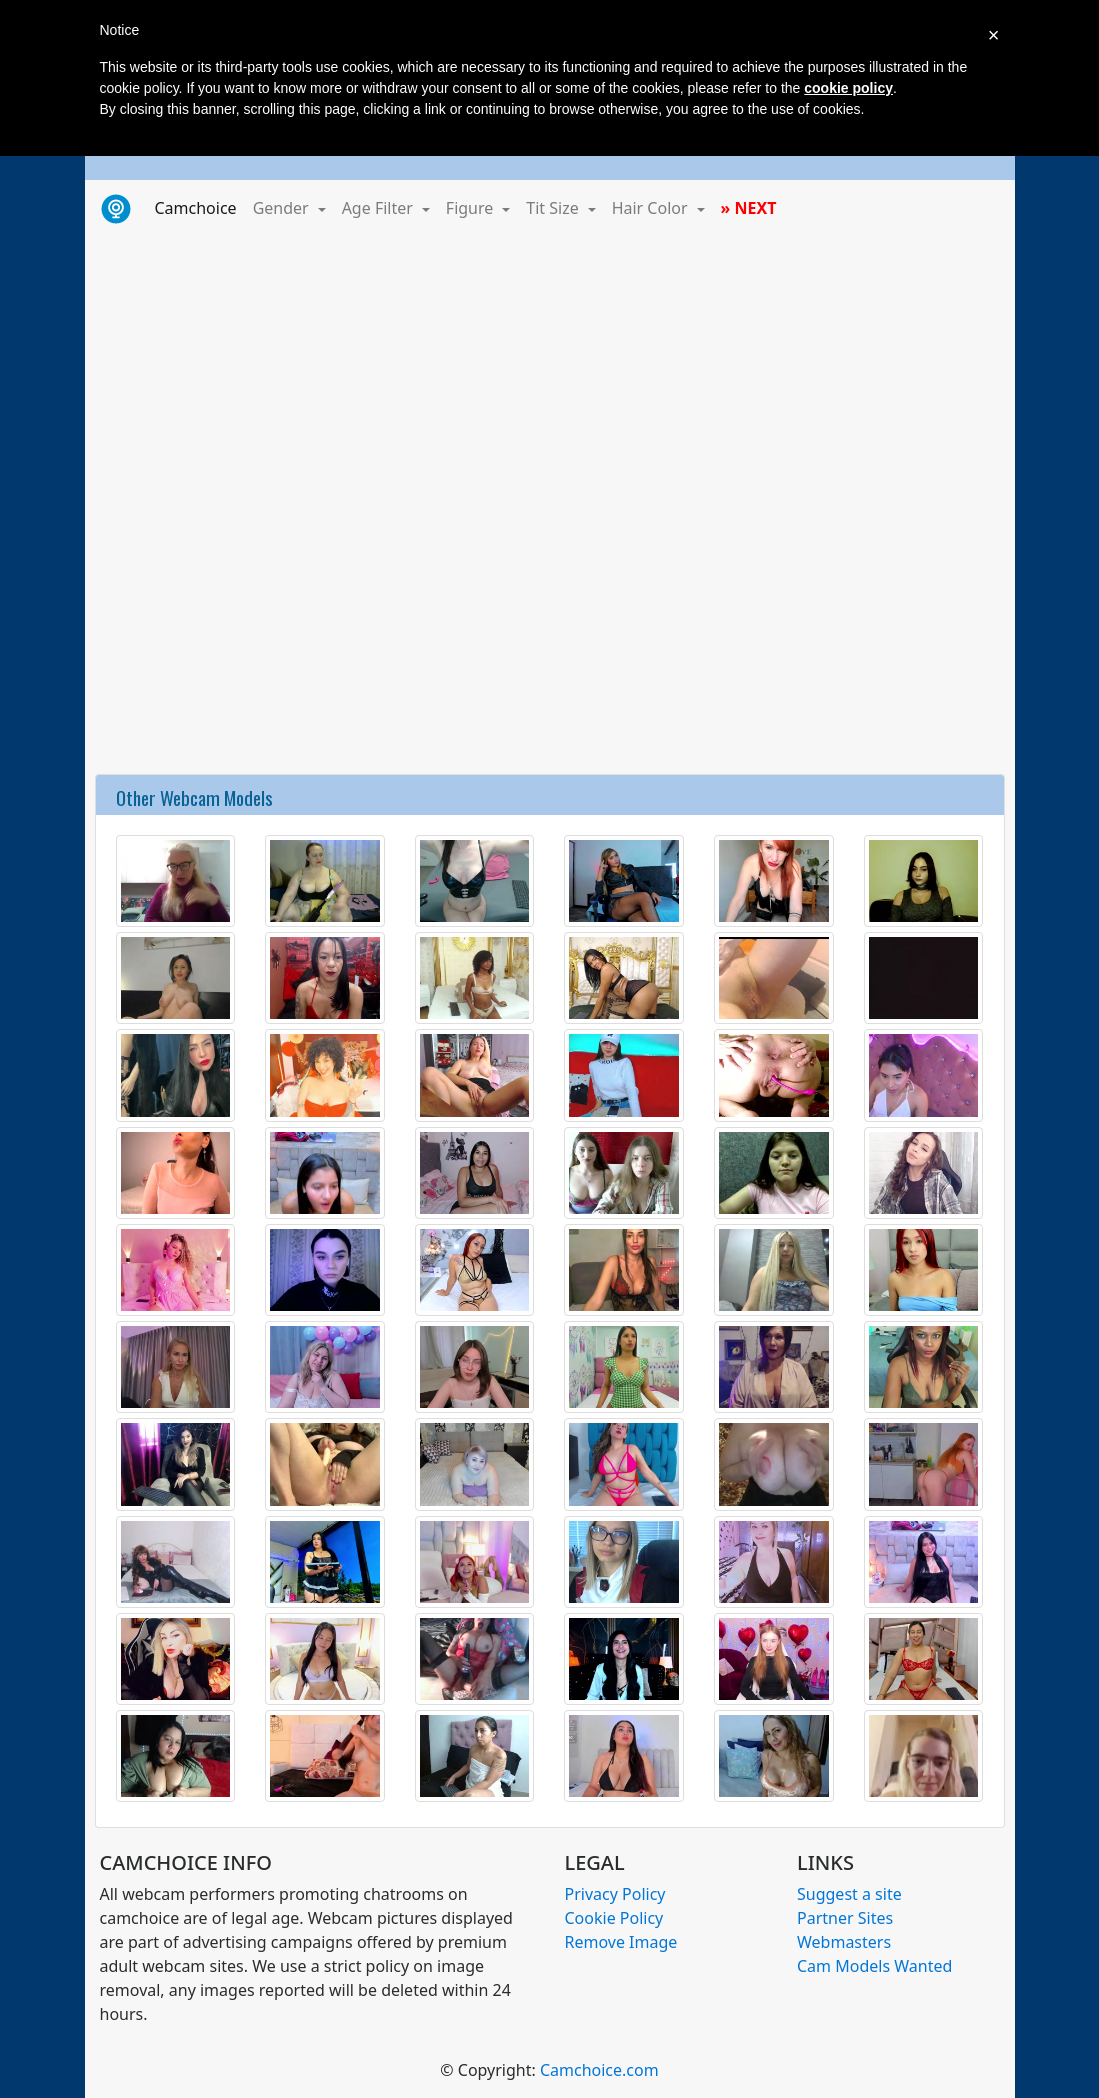 The width and height of the screenshot is (1099, 2098). I want to click on Hair Color, so click(652, 208).